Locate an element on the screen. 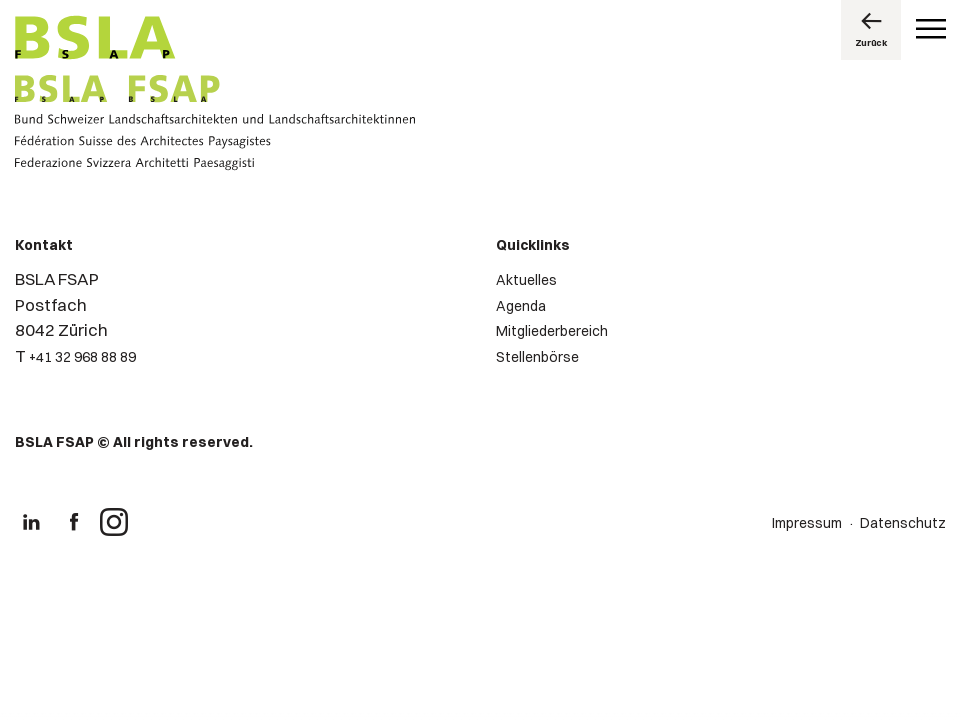 The width and height of the screenshot is (961, 720). Aktuelles is located at coordinates (526, 280).